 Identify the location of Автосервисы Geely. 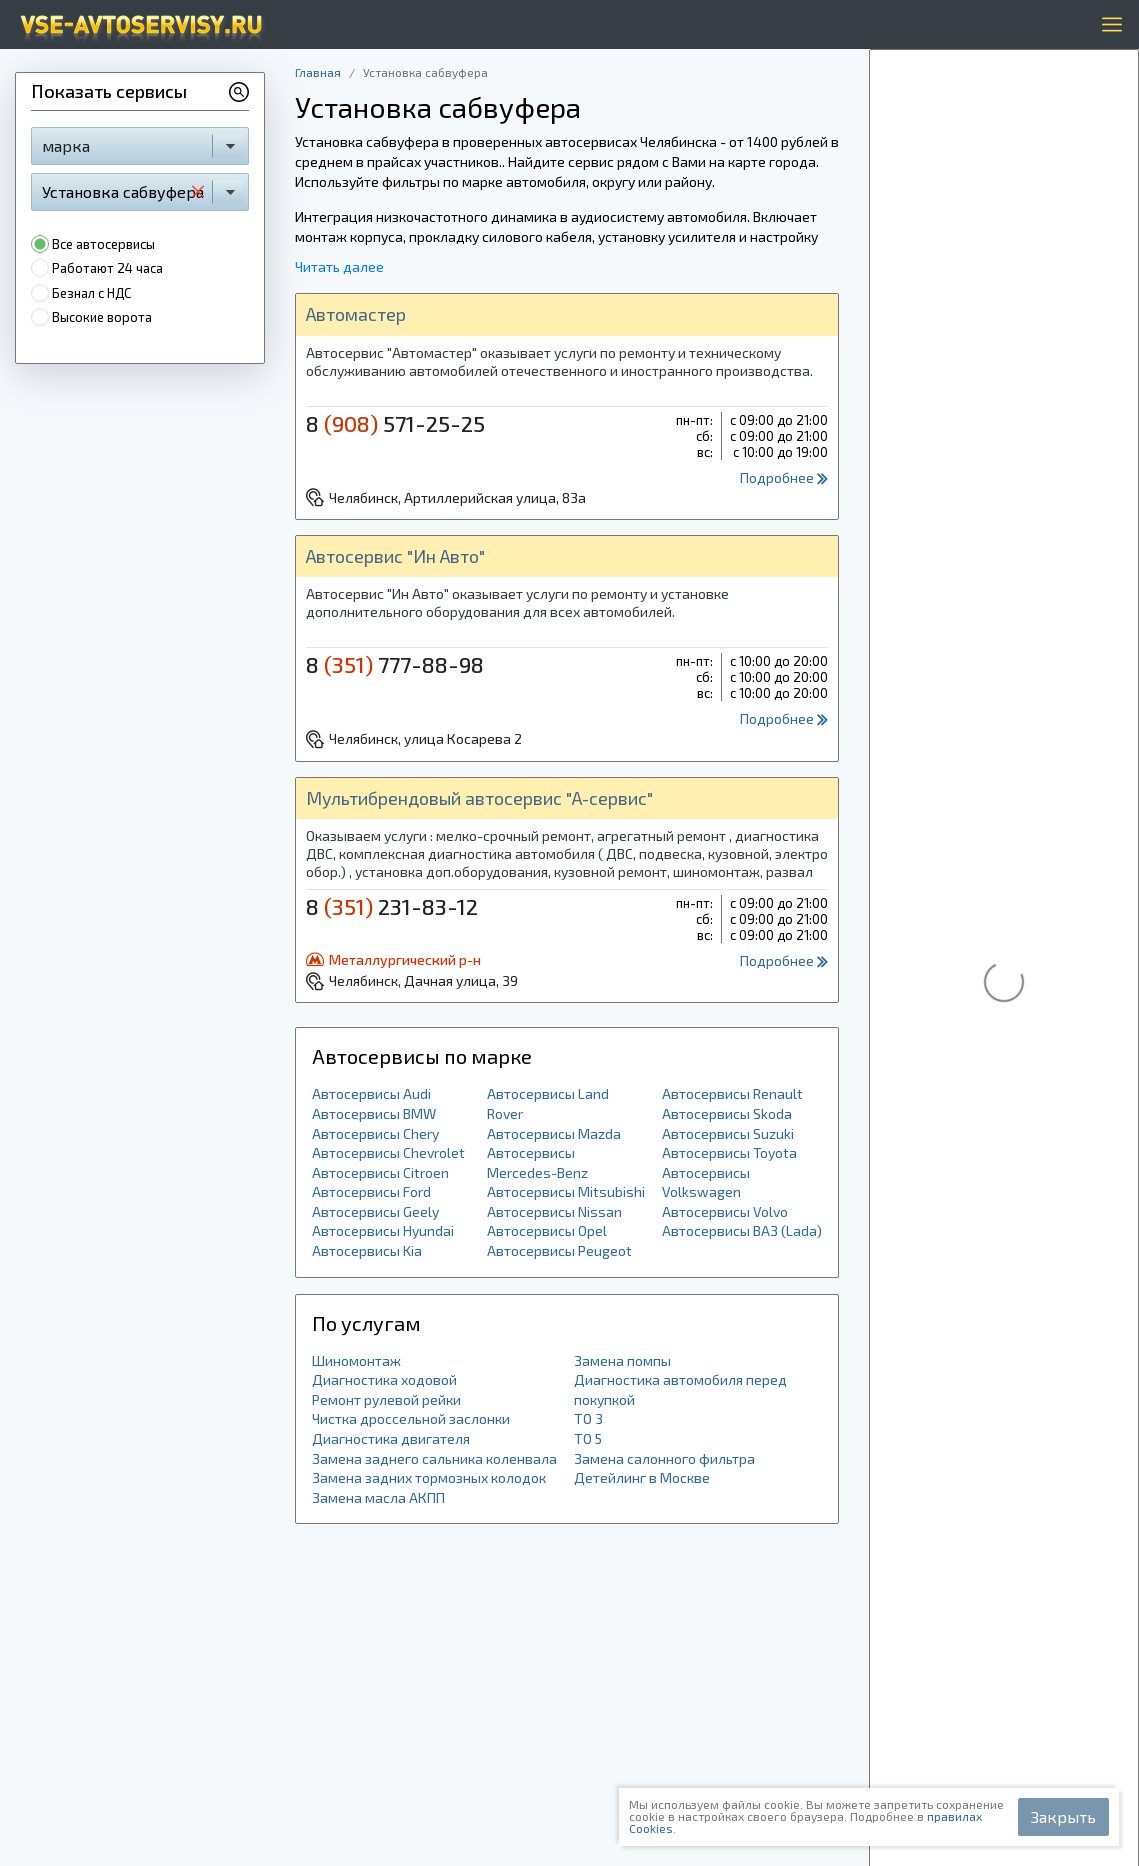
(375, 1211).